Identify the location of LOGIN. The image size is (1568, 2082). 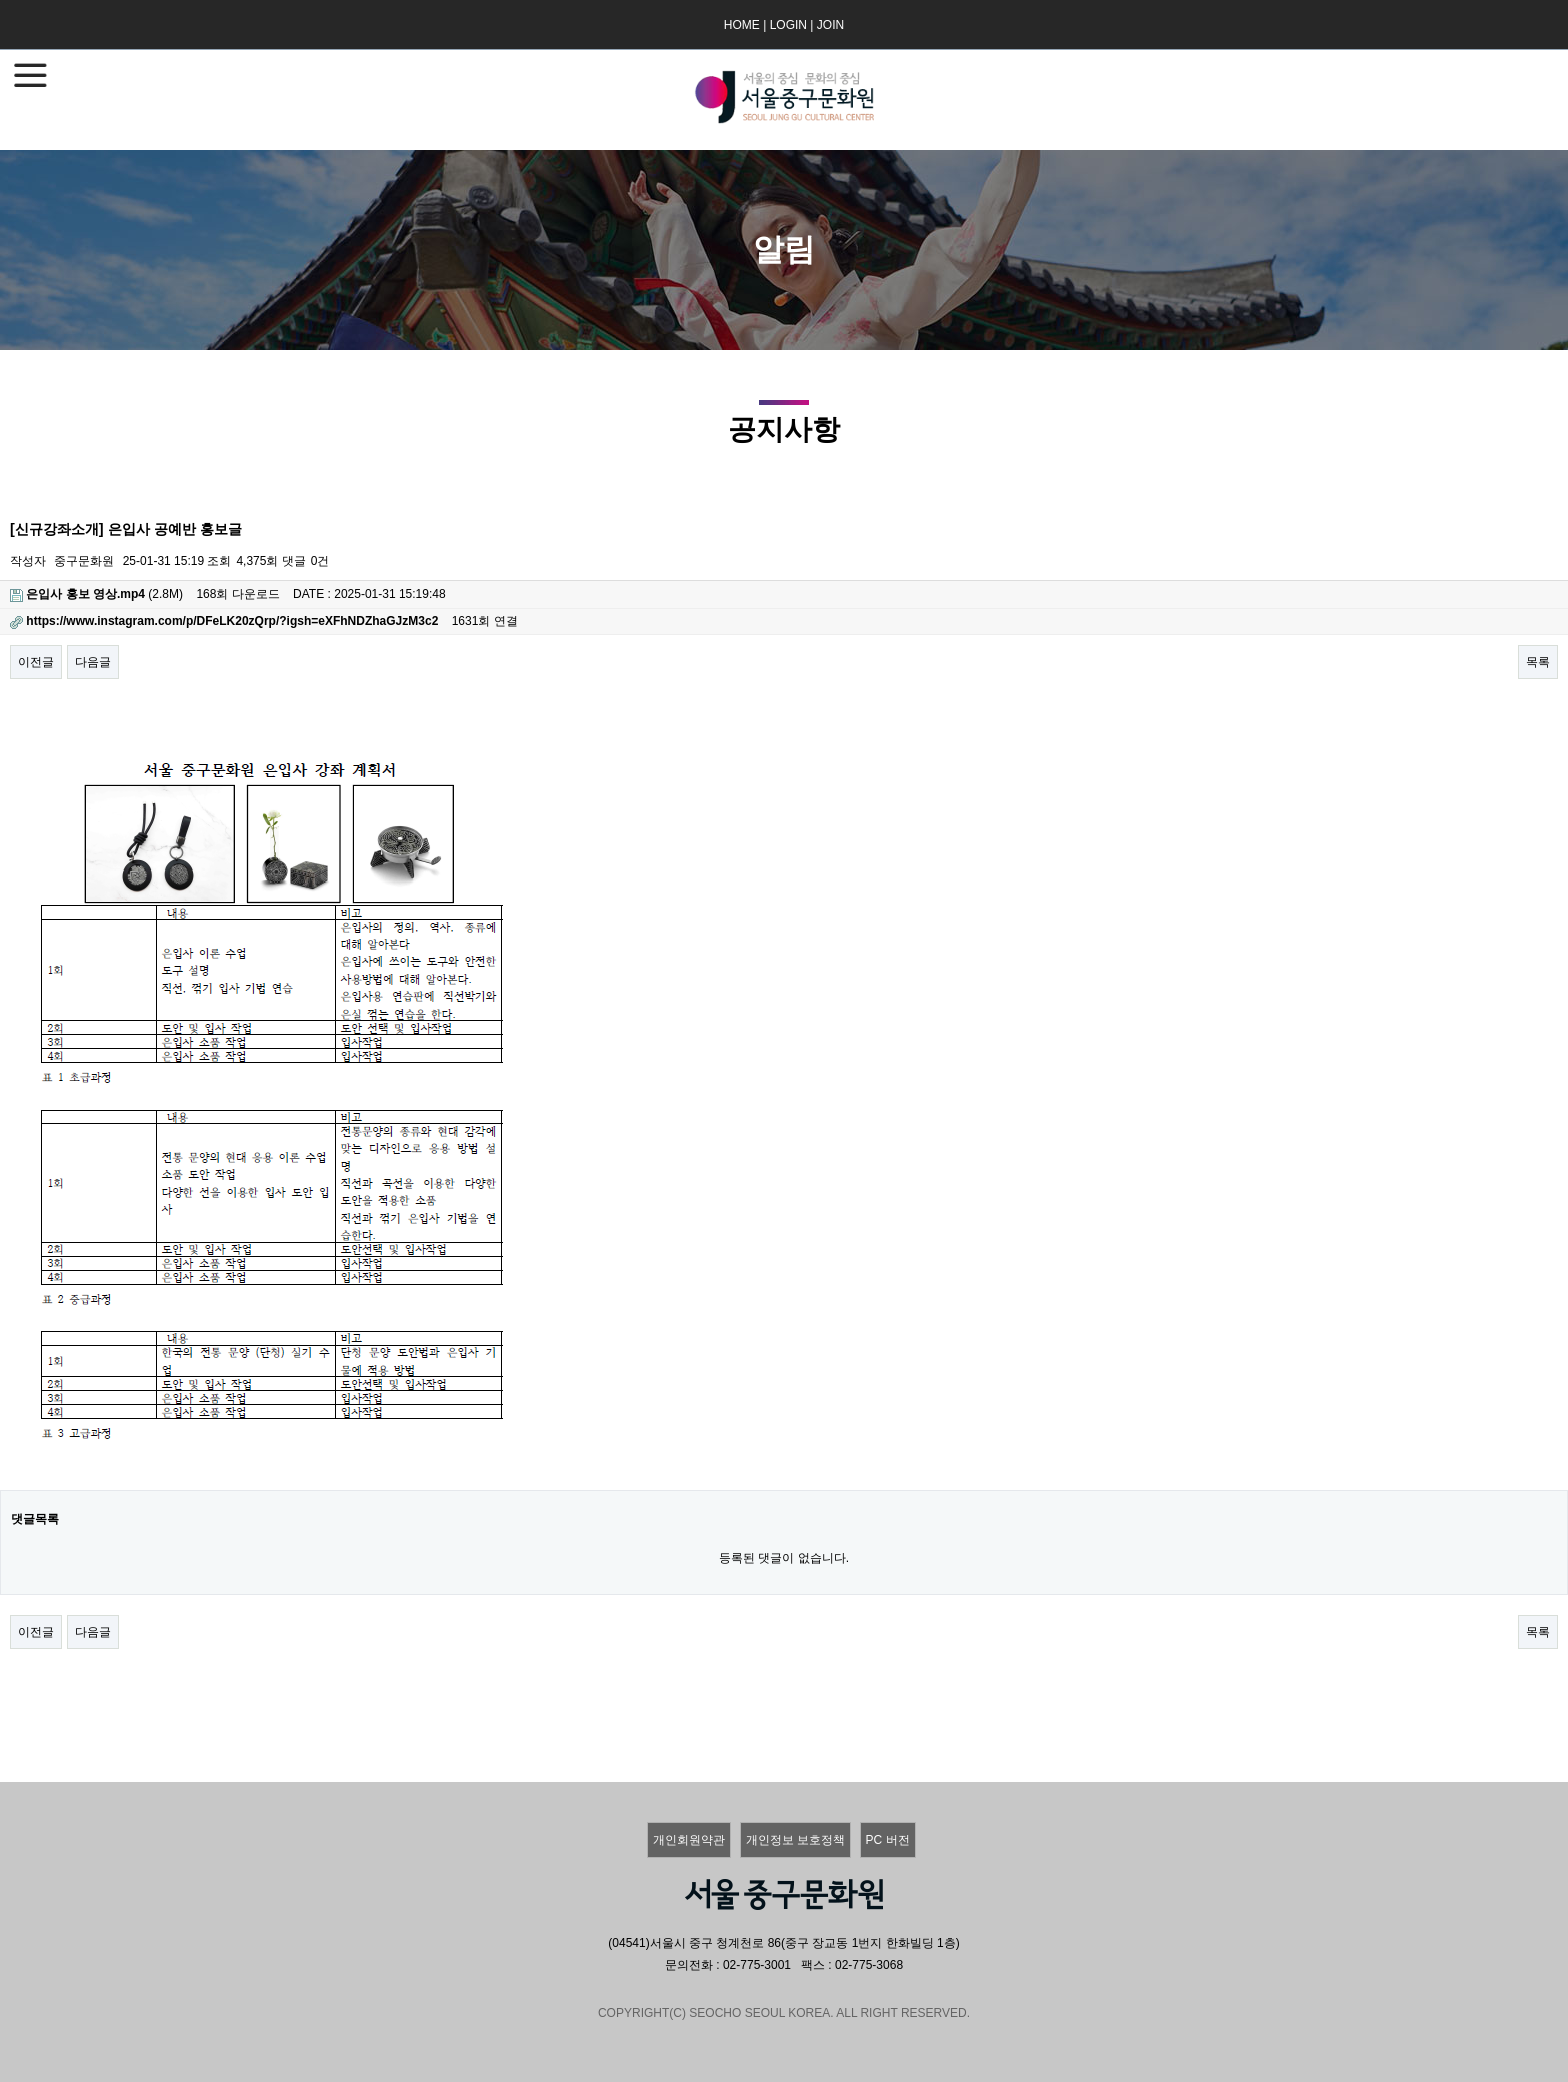
(788, 25).